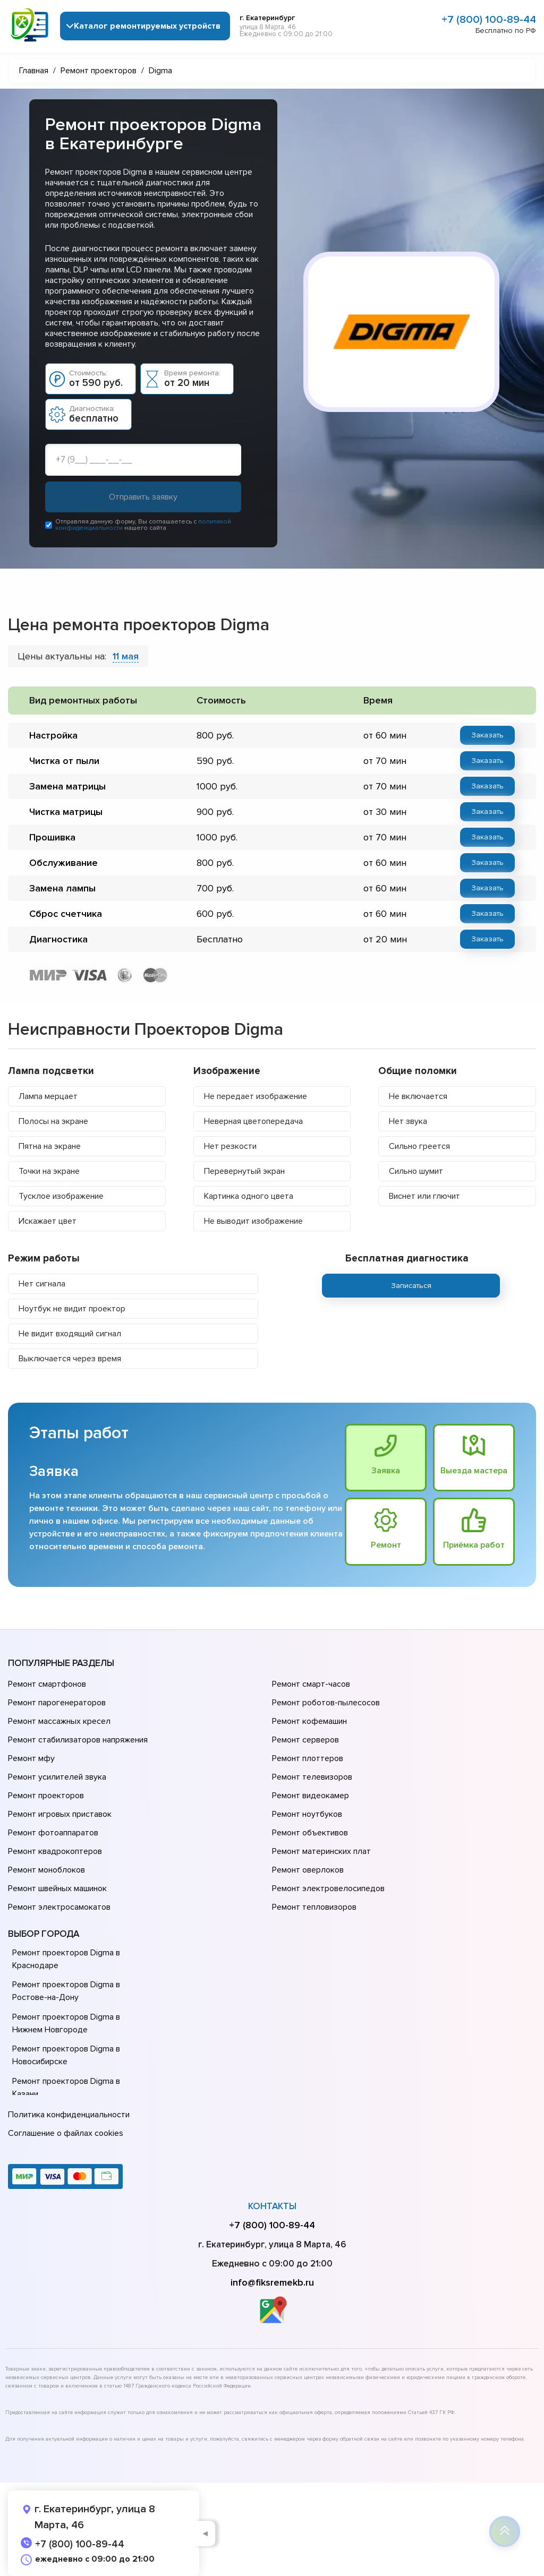 This screenshot has width=544, height=2576. I want to click on Ремонт видеокамер, so click(310, 1795).